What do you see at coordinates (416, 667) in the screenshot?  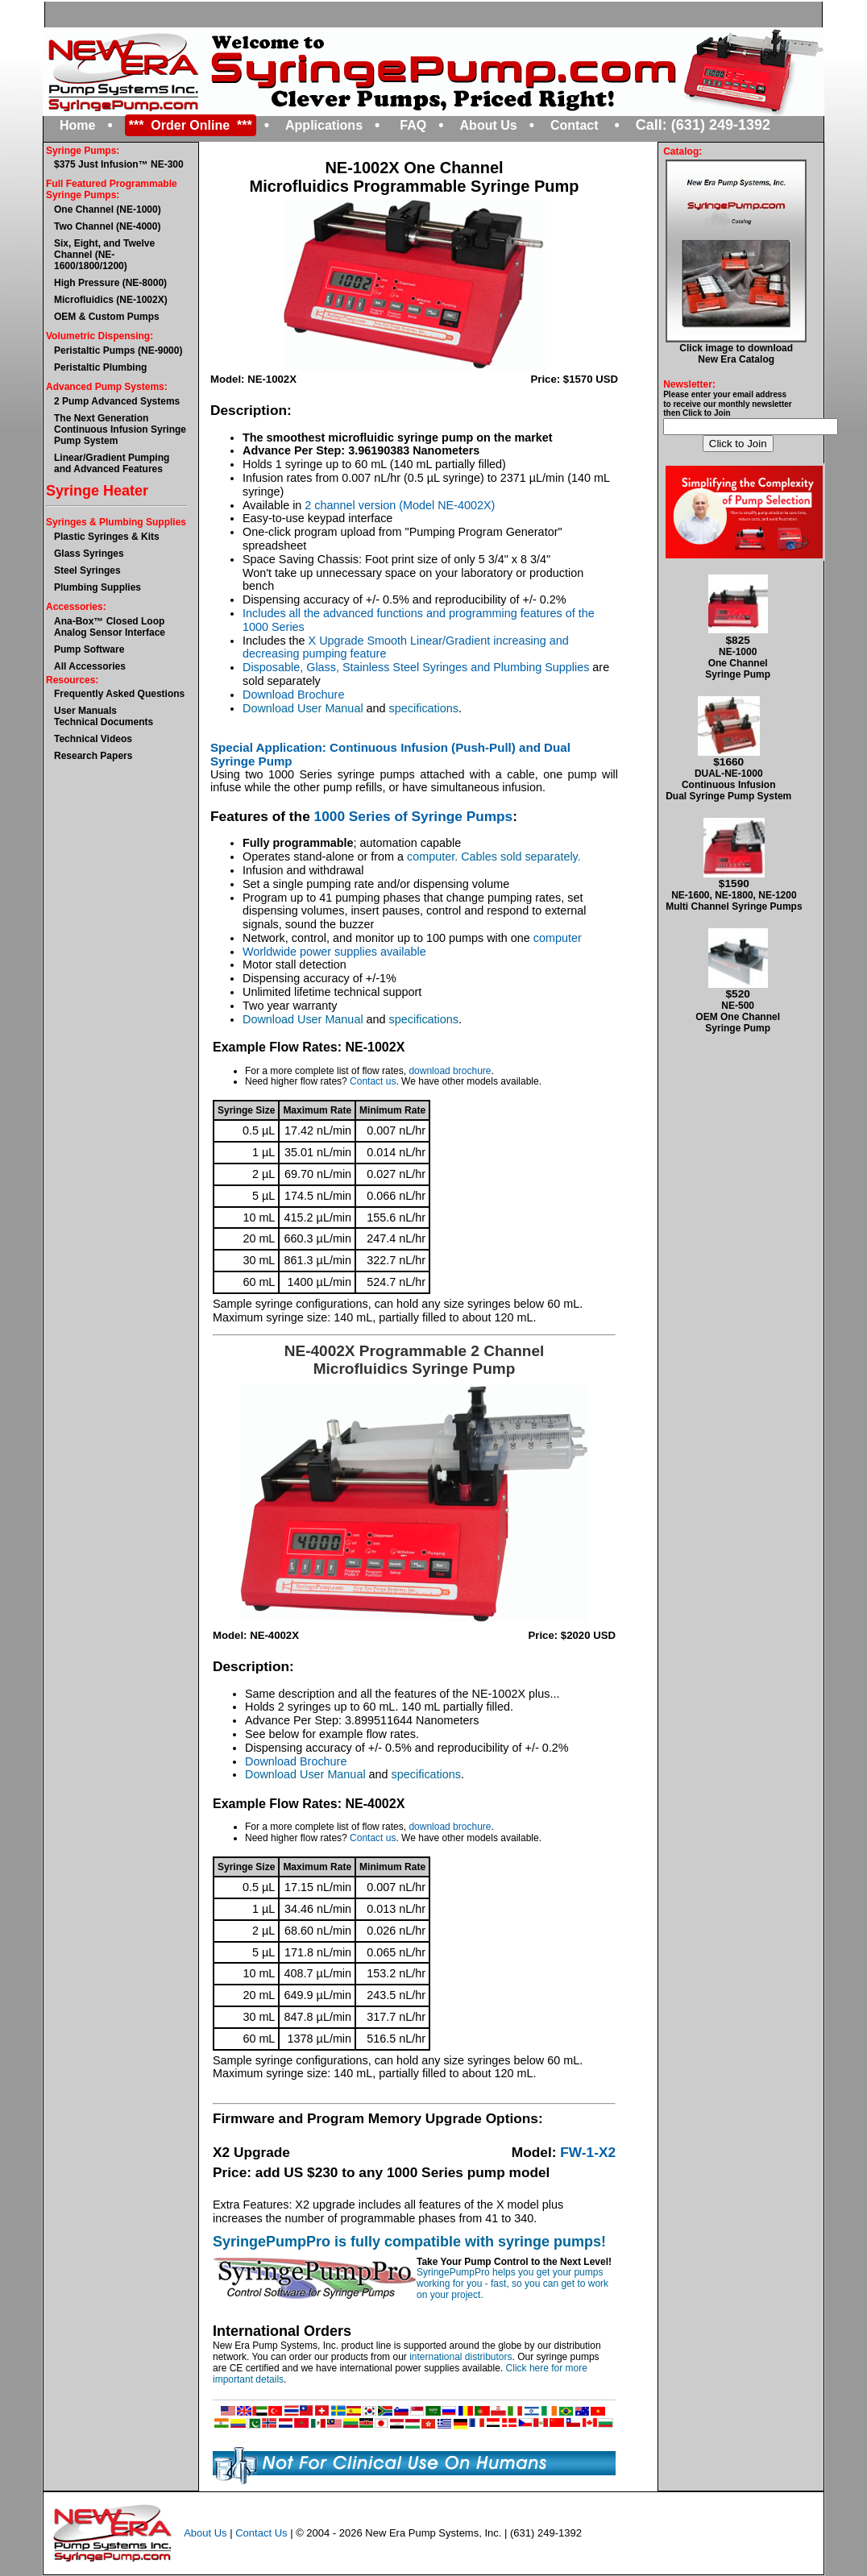 I see `Disposable, Glass, Stainless Steel Syringes and Plumbing Supplies` at bounding box center [416, 667].